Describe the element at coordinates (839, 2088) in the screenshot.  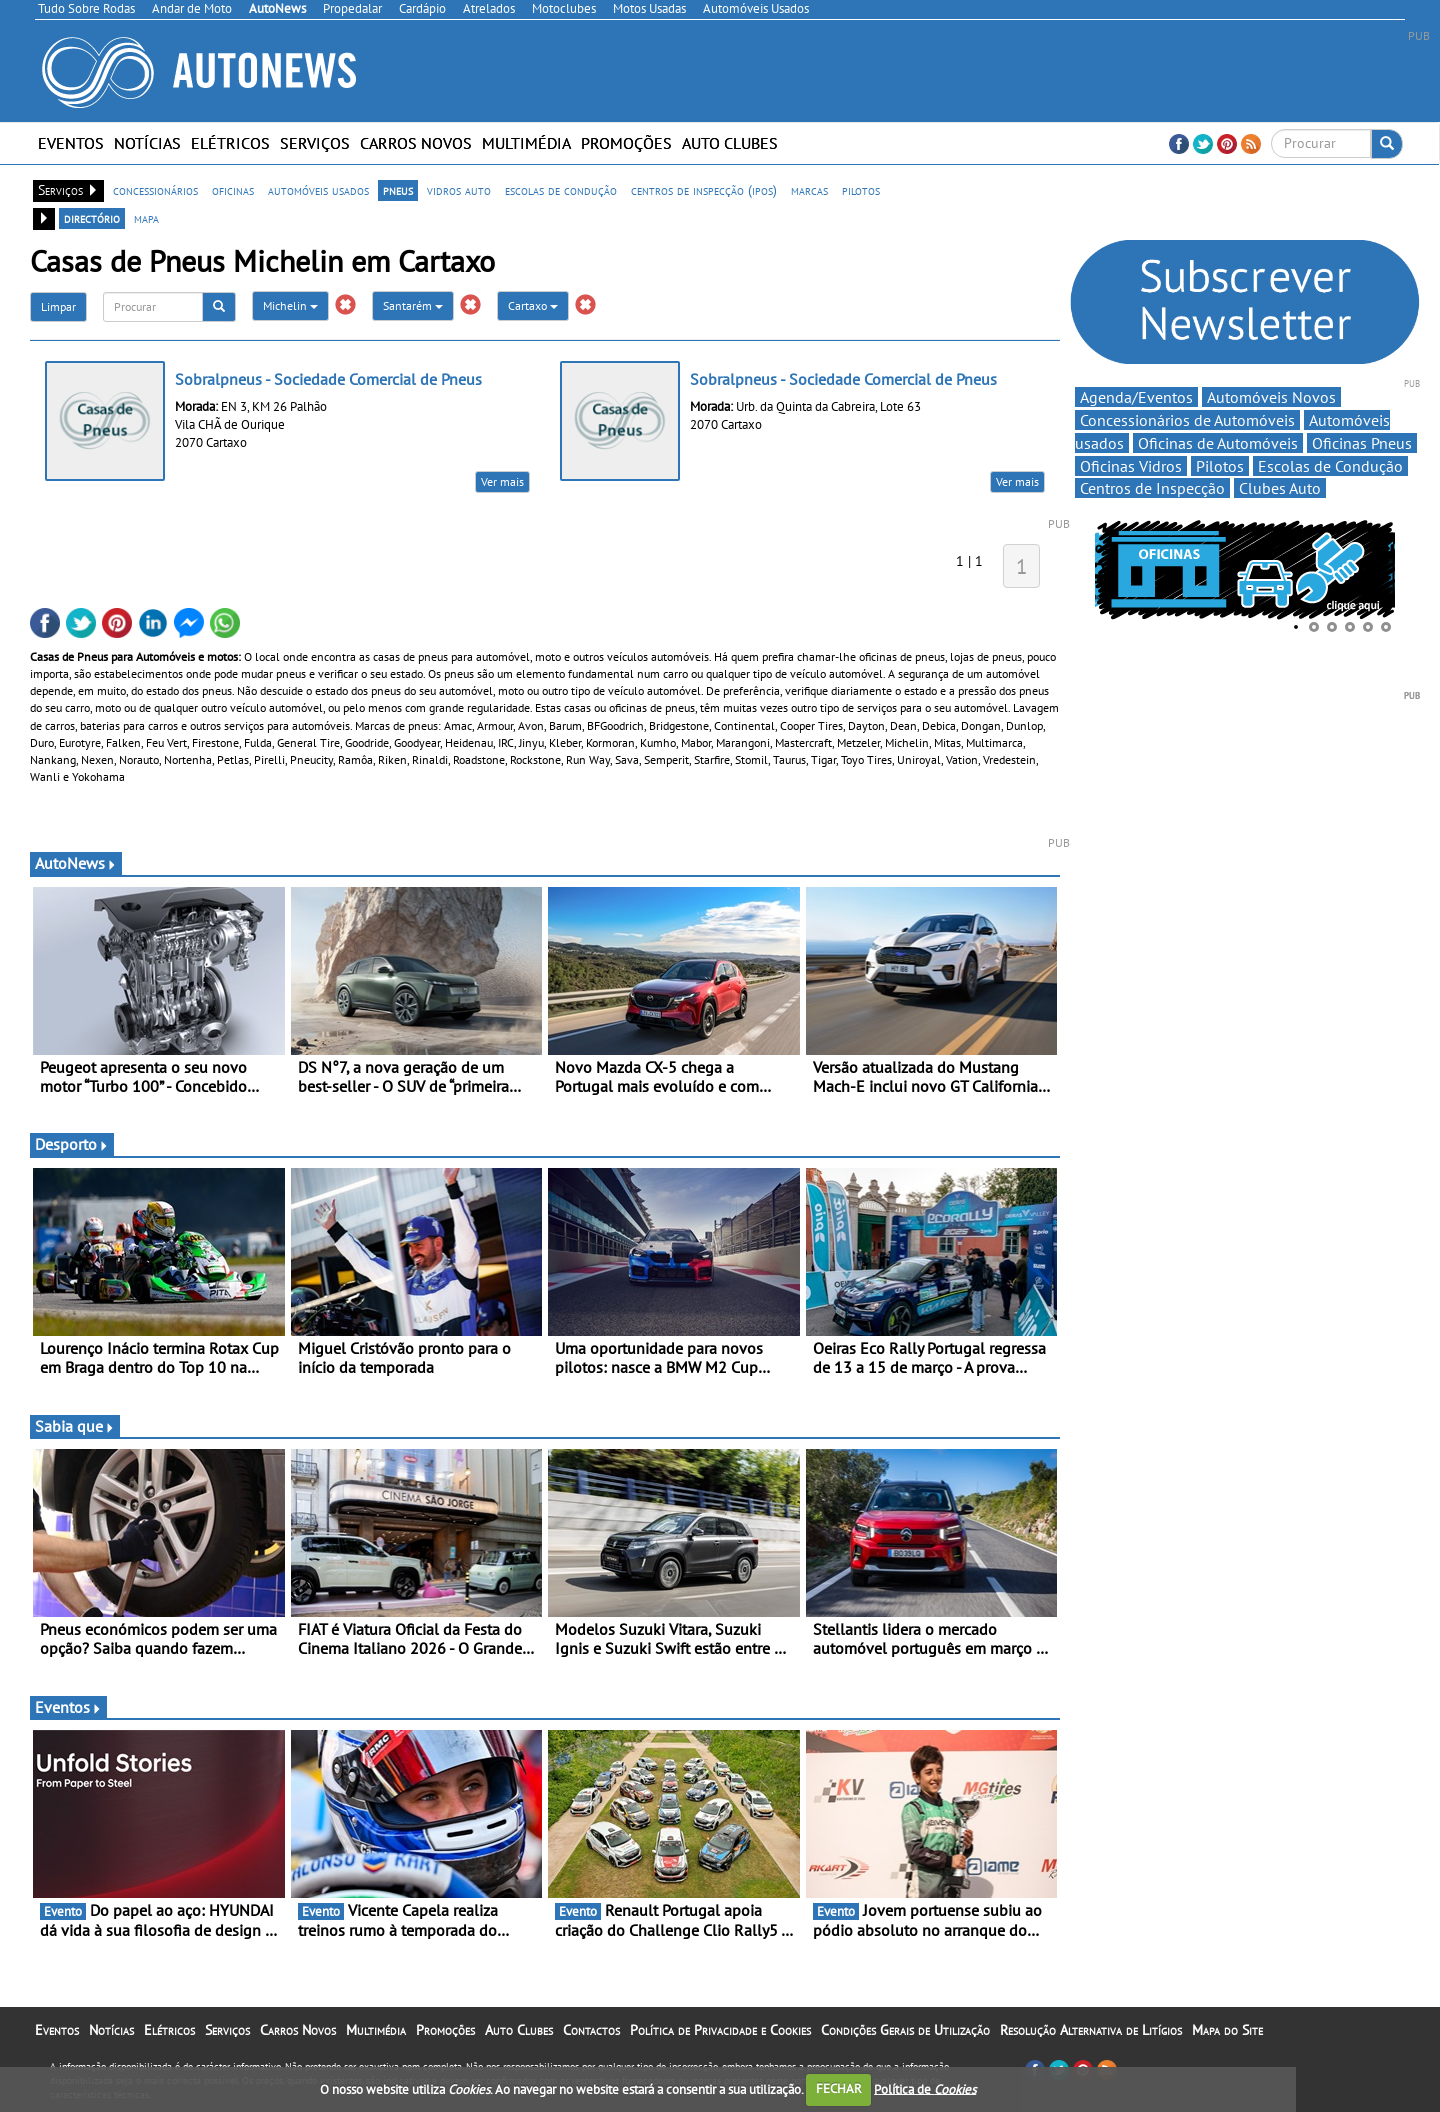
I see `FECHAR` at that location.